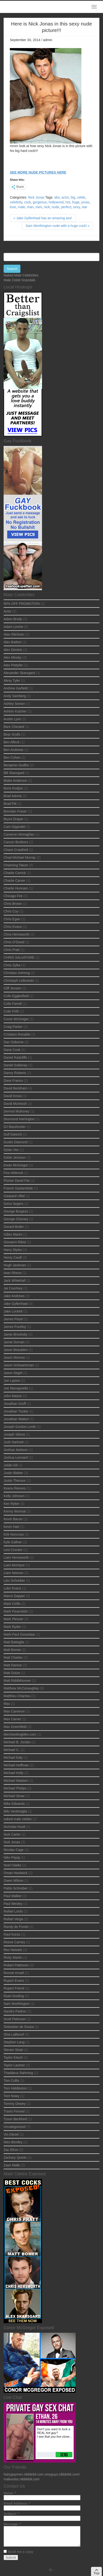 Image resolution: width=103 pixels, height=2576 pixels. What do you see at coordinates (11, 2080) in the screenshot?
I see `Tom Cullis` at bounding box center [11, 2080].